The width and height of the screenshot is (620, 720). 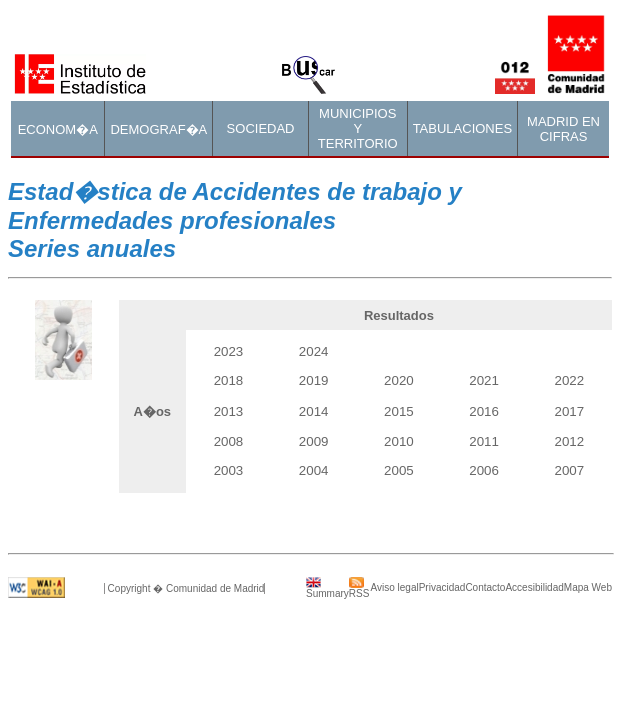 I want to click on SOCIEDAD, so click(x=261, y=128).